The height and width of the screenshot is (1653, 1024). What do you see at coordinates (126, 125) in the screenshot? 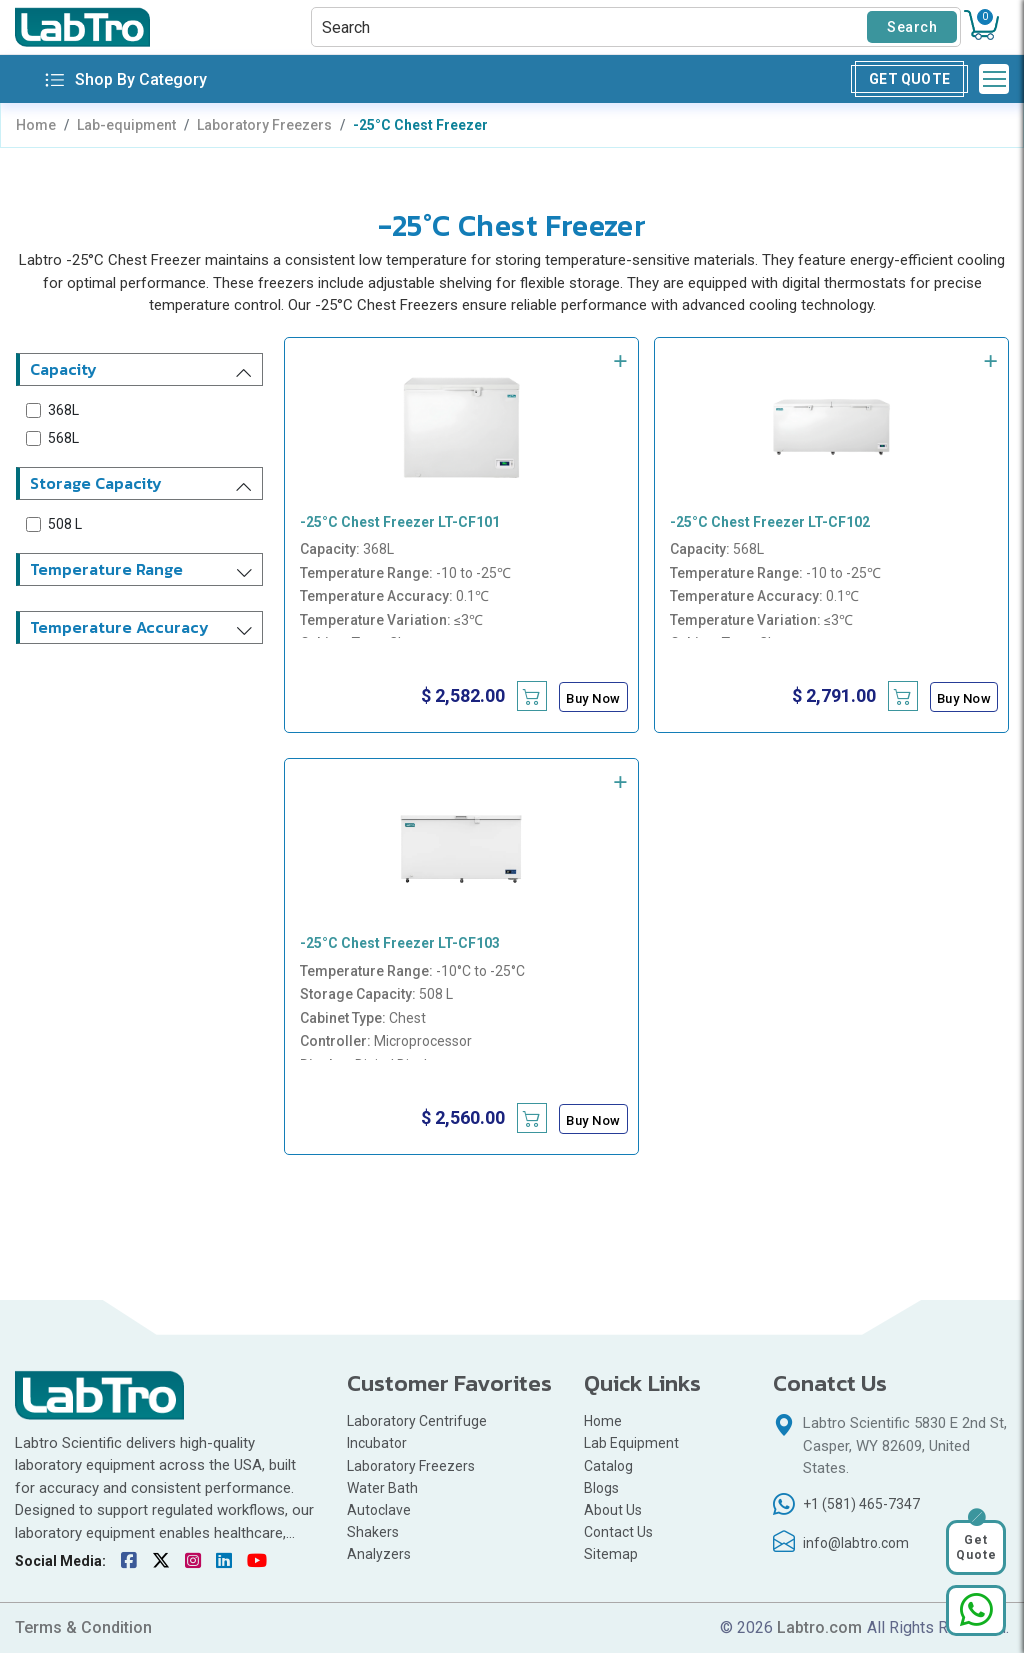
I see `Lab-equipment` at bounding box center [126, 125].